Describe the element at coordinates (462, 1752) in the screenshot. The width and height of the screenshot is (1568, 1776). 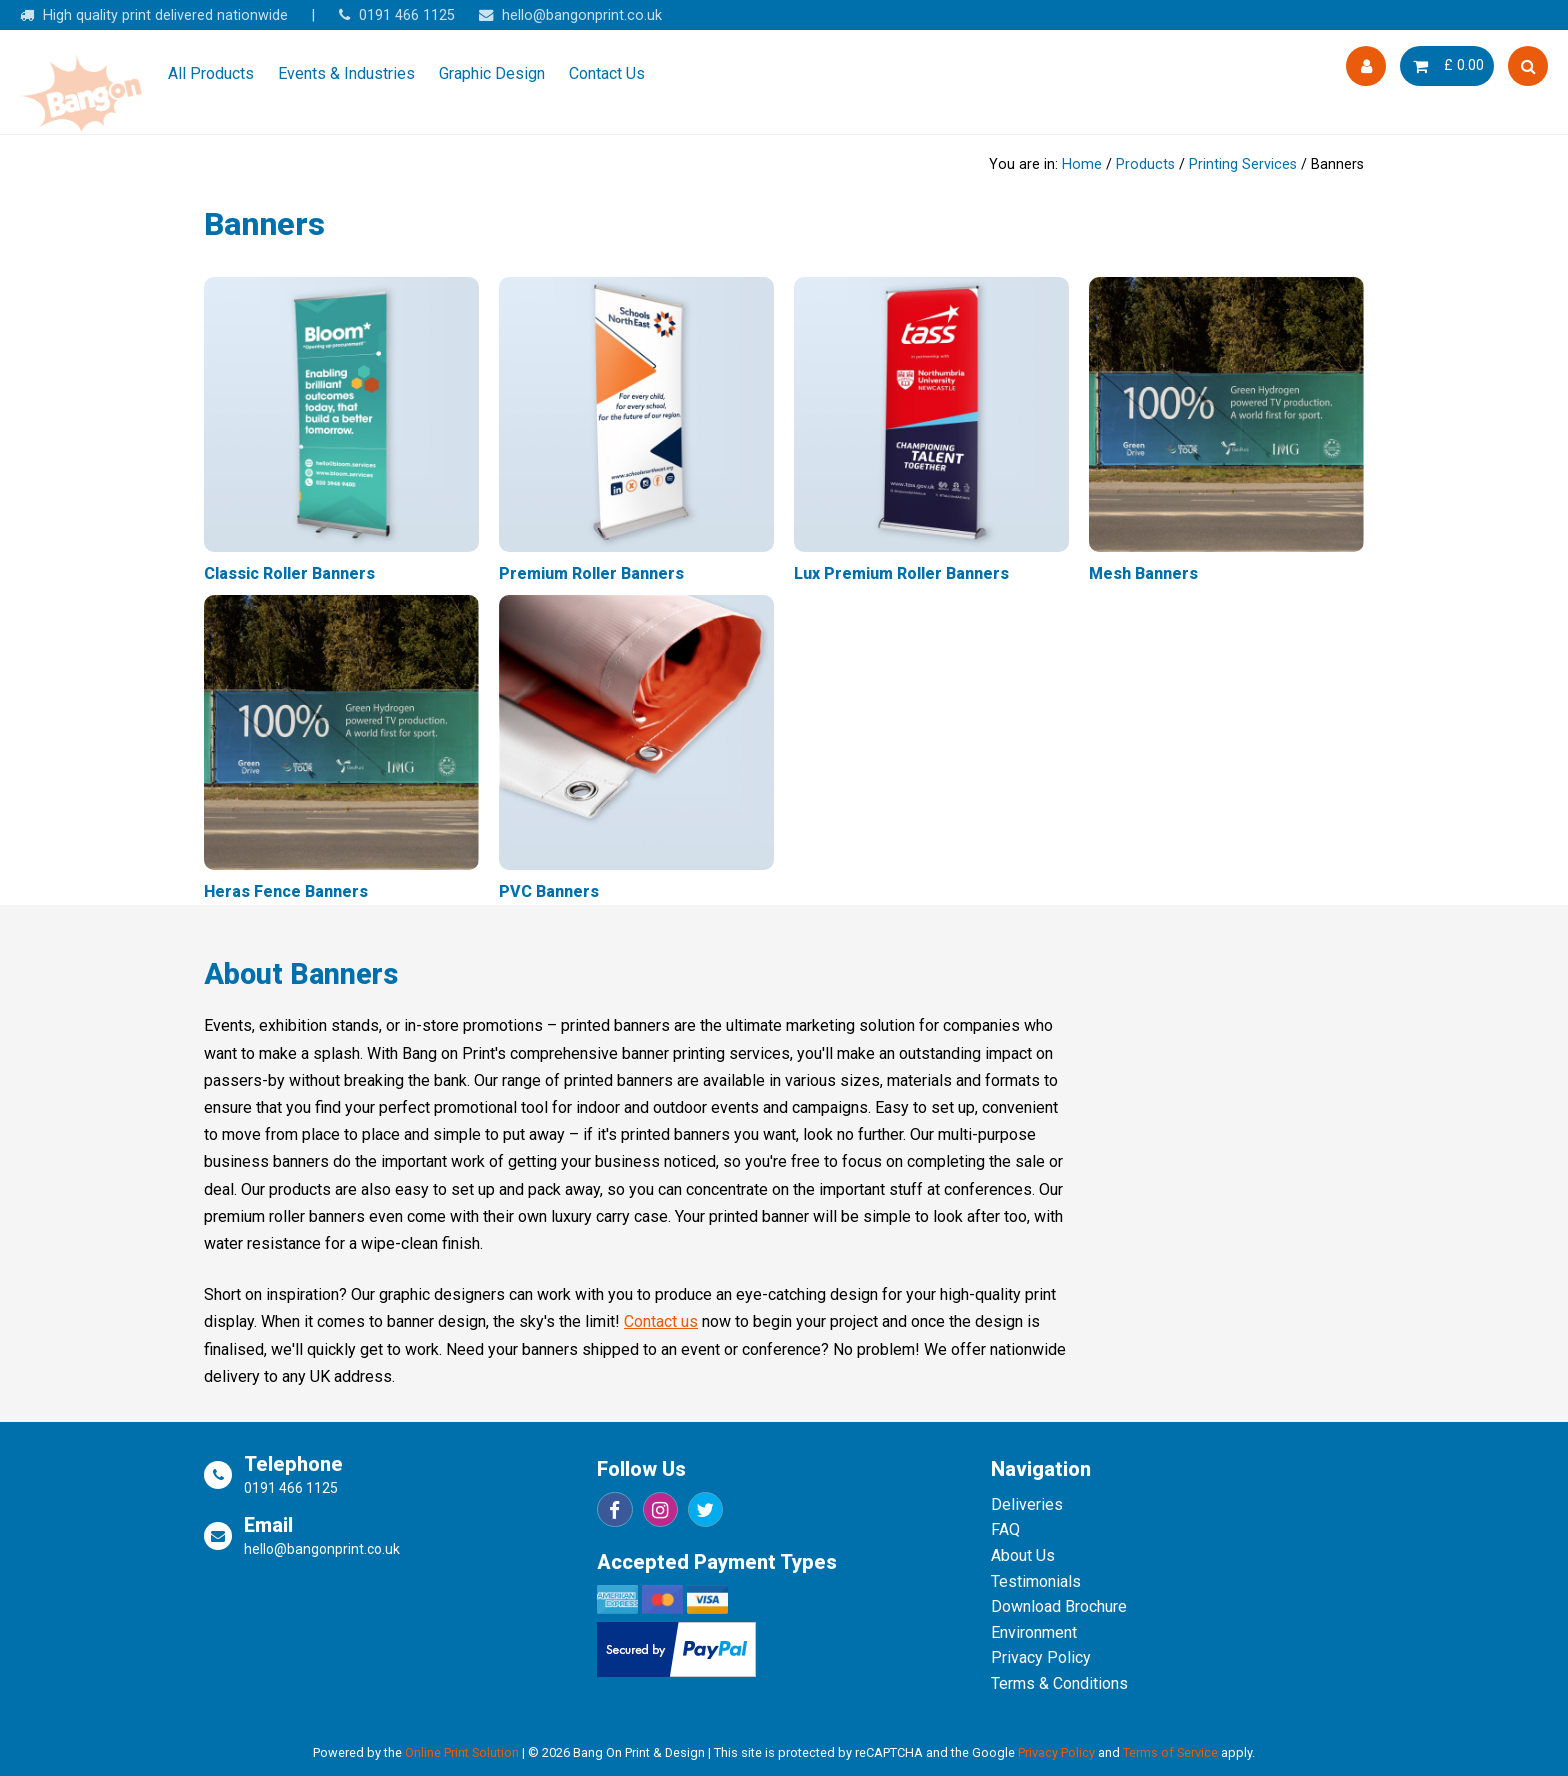
I see `Online Print Solution` at that location.